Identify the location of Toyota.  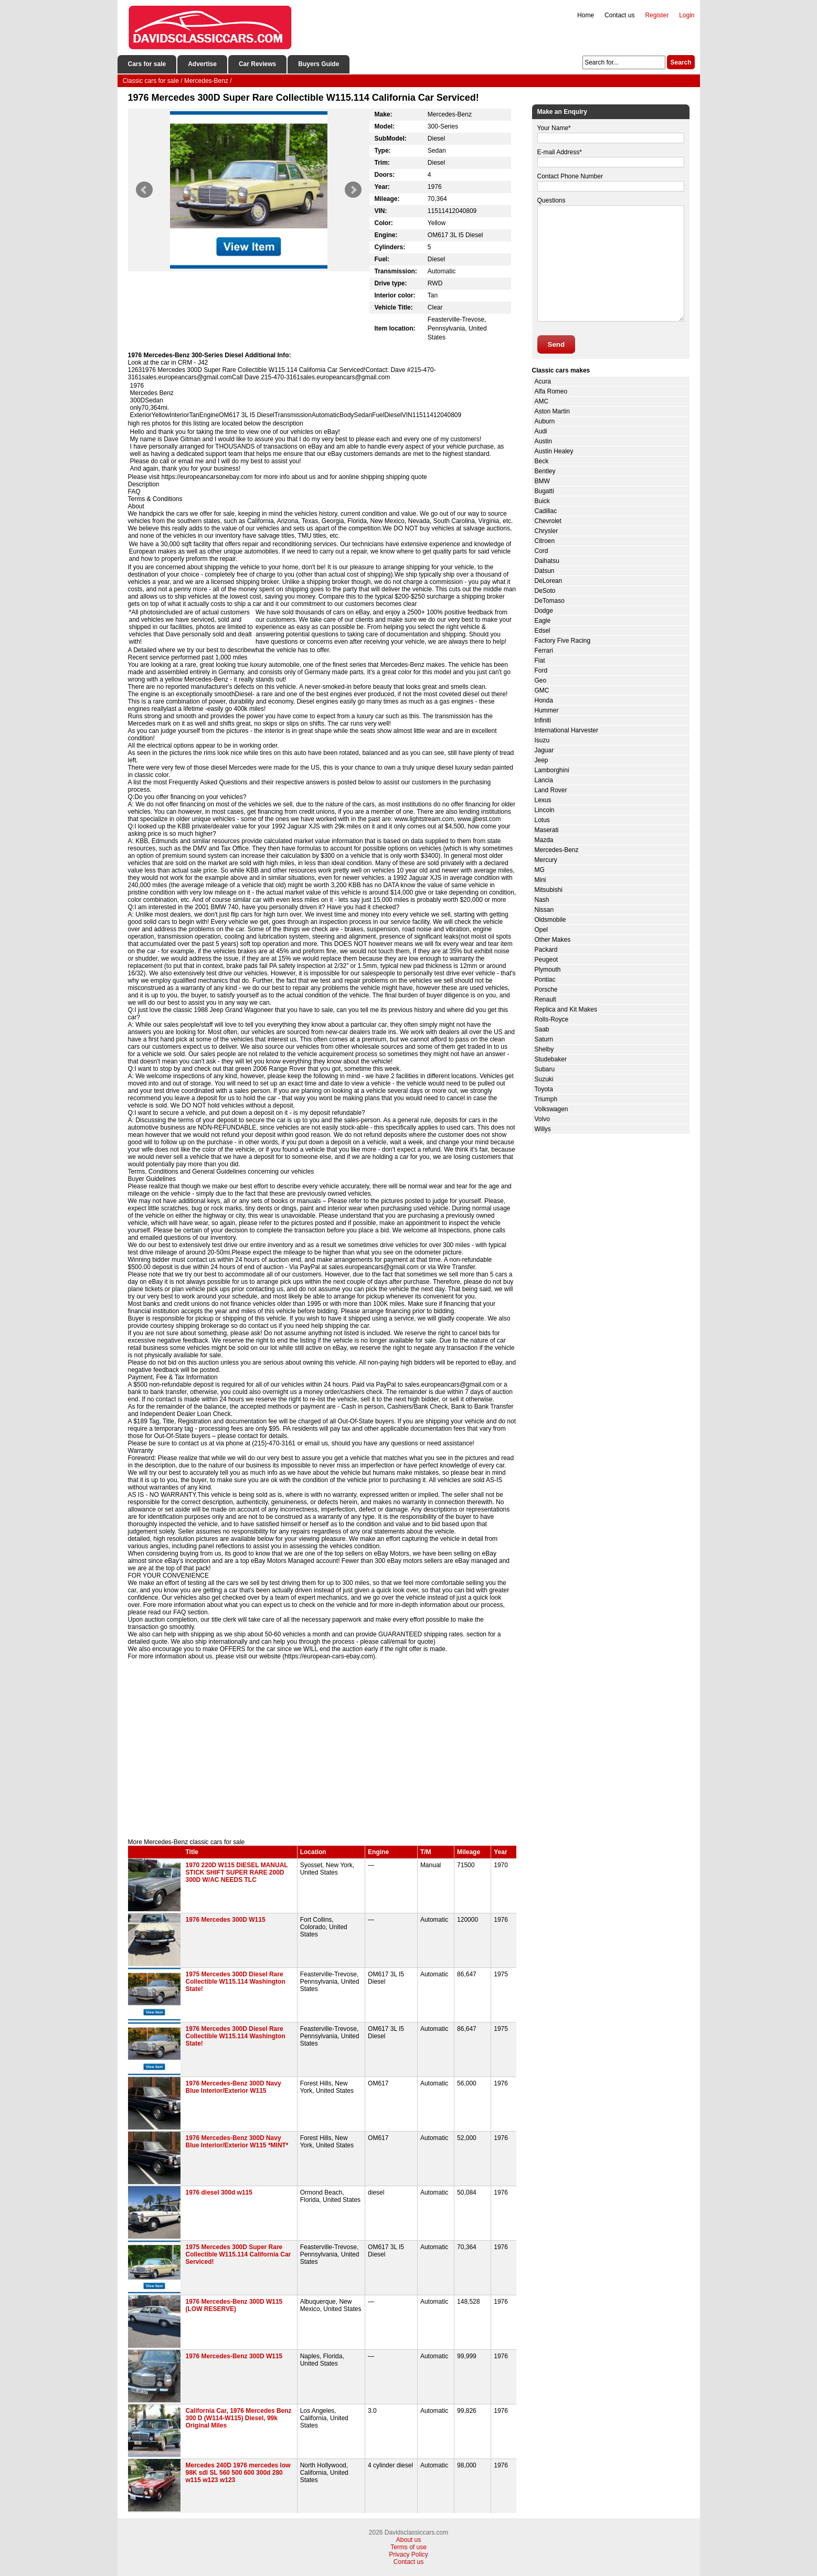
(544, 1089).